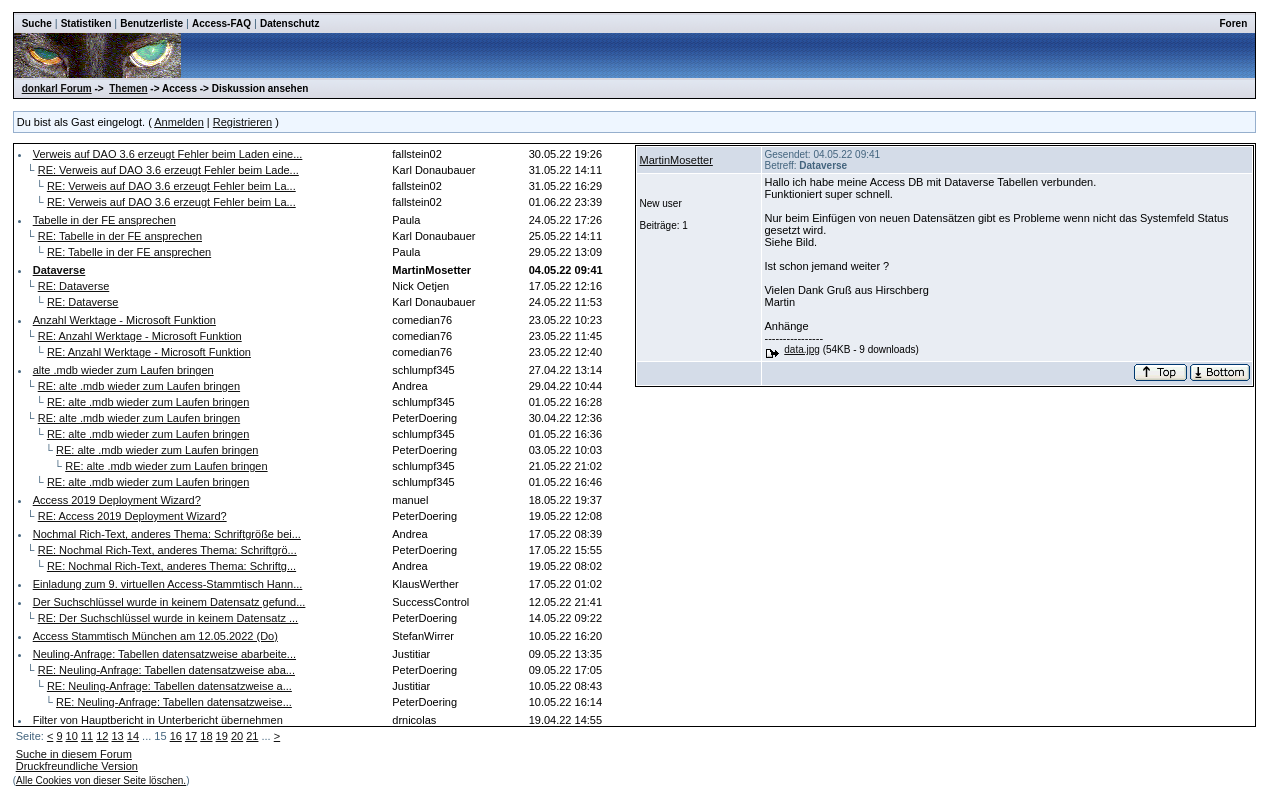  Describe the element at coordinates (133, 736) in the screenshot. I see `14` at that location.